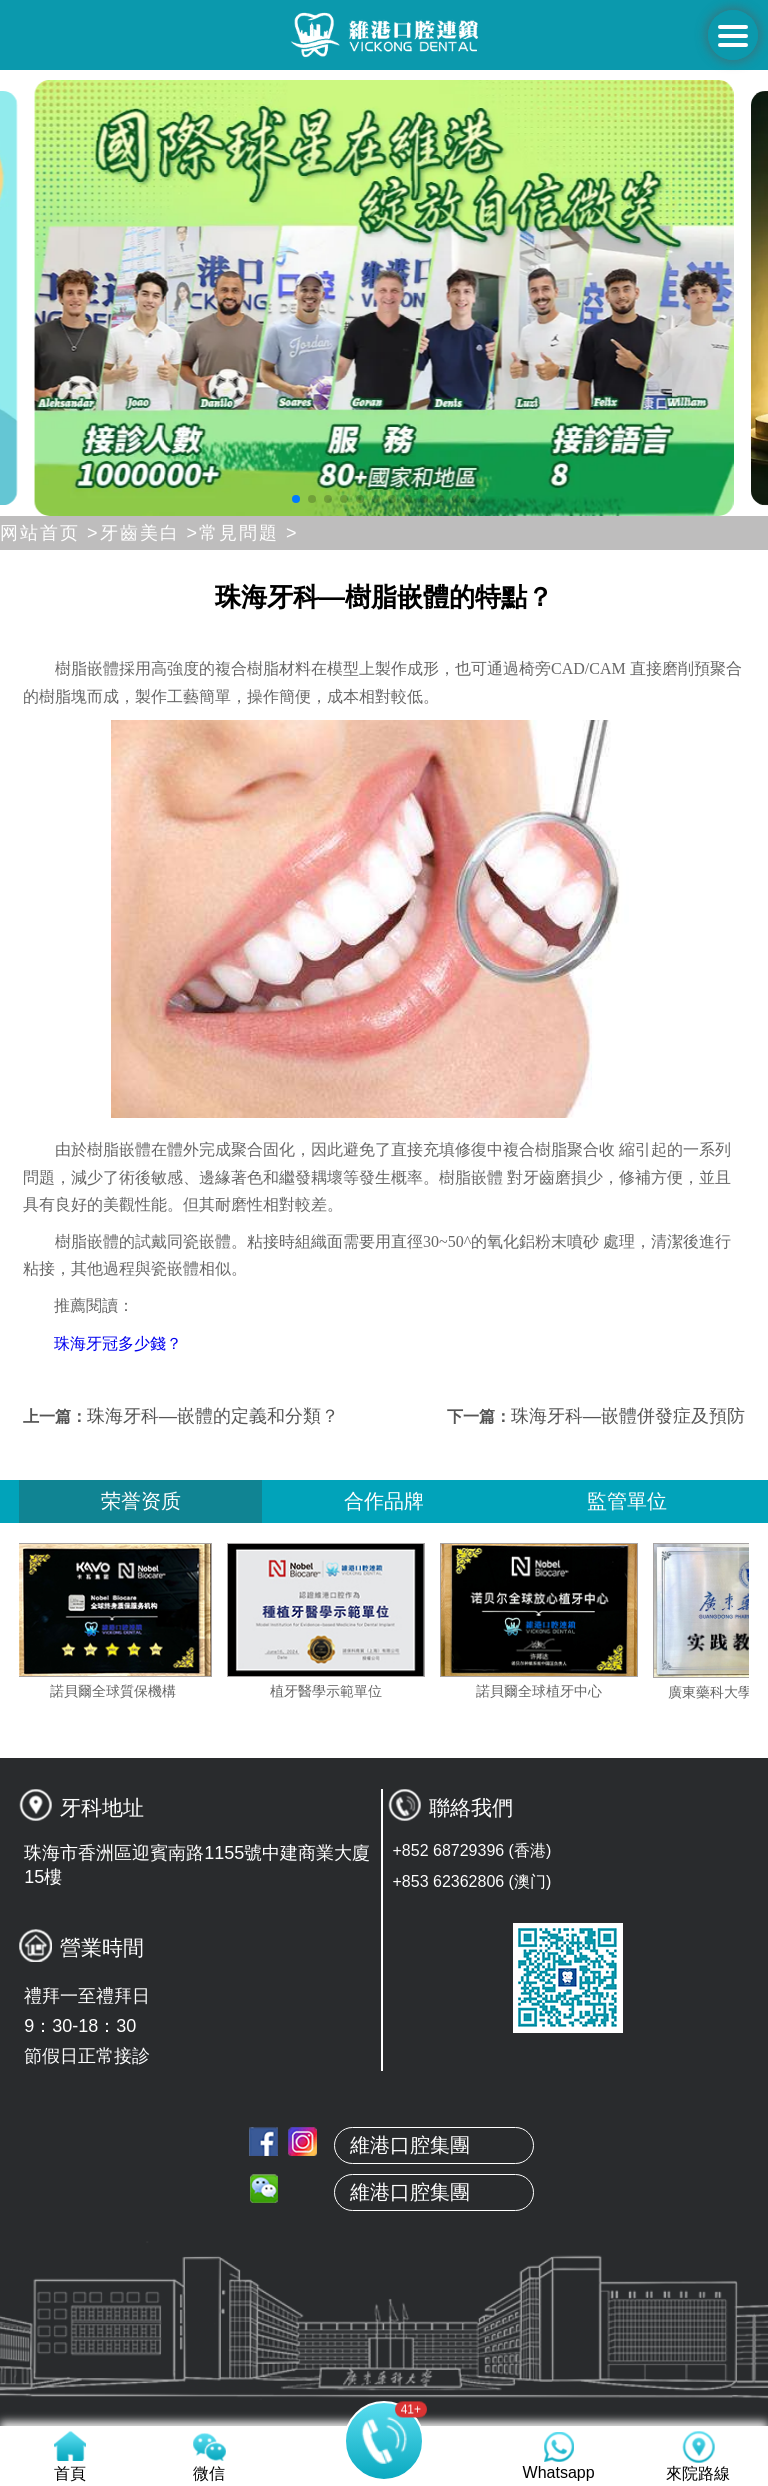  I want to click on 監管單位, so click(627, 1501).